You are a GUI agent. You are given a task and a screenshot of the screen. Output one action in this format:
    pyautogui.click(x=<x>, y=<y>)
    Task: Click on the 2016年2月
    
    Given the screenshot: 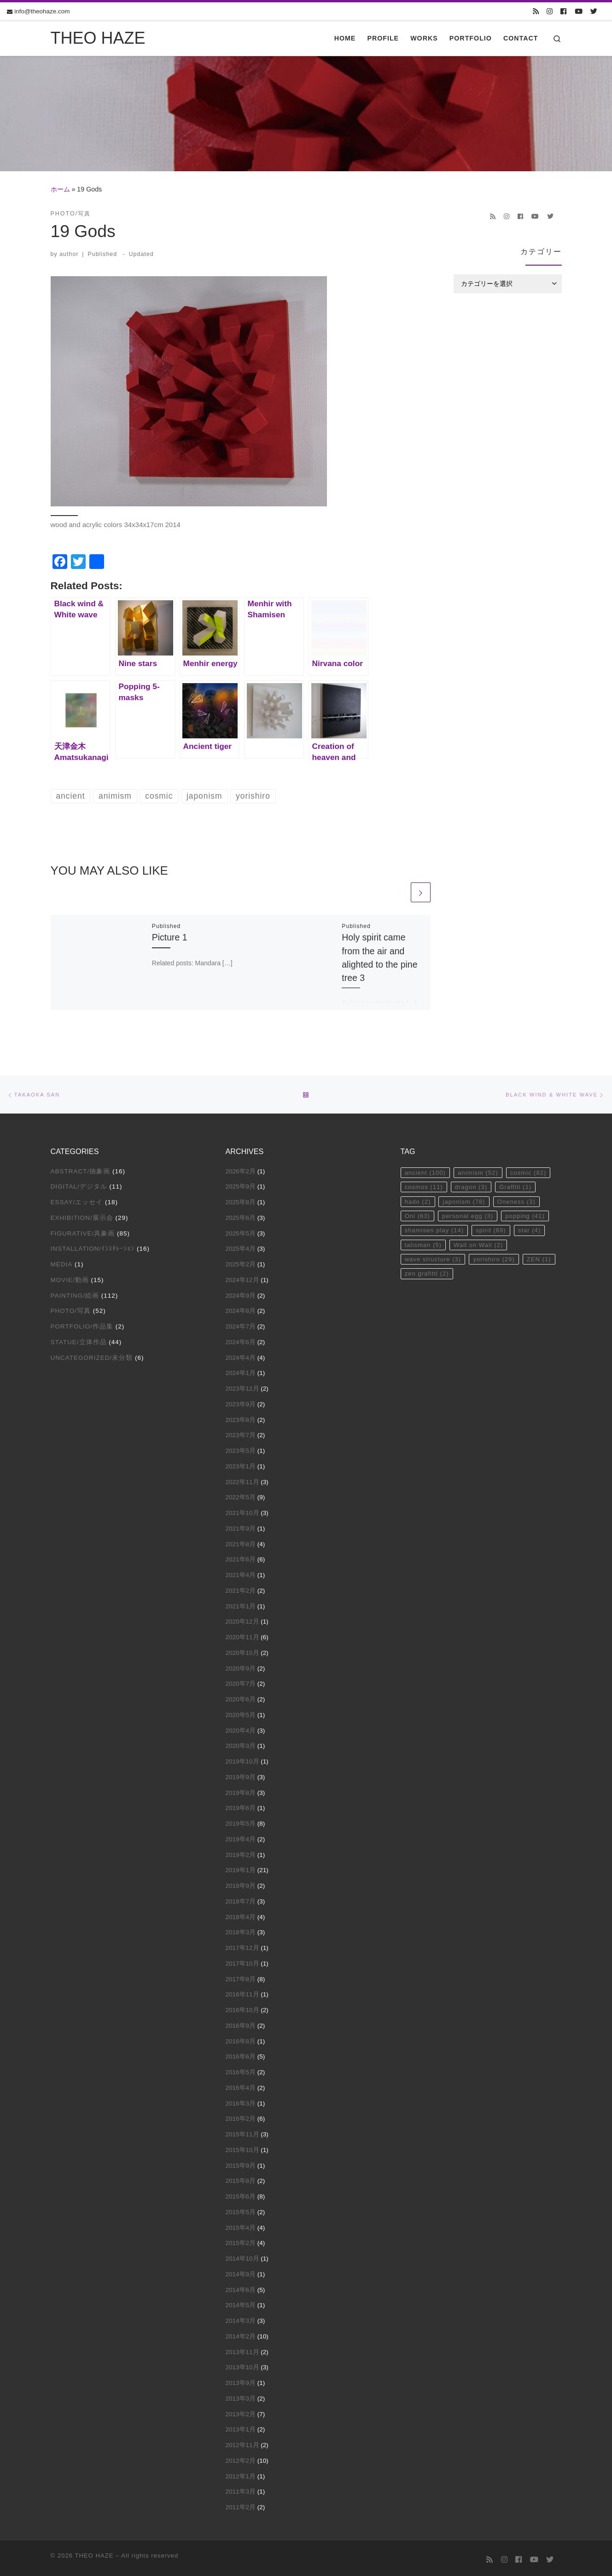 What is the action you would take?
    pyautogui.click(x=241, y=2116)
    